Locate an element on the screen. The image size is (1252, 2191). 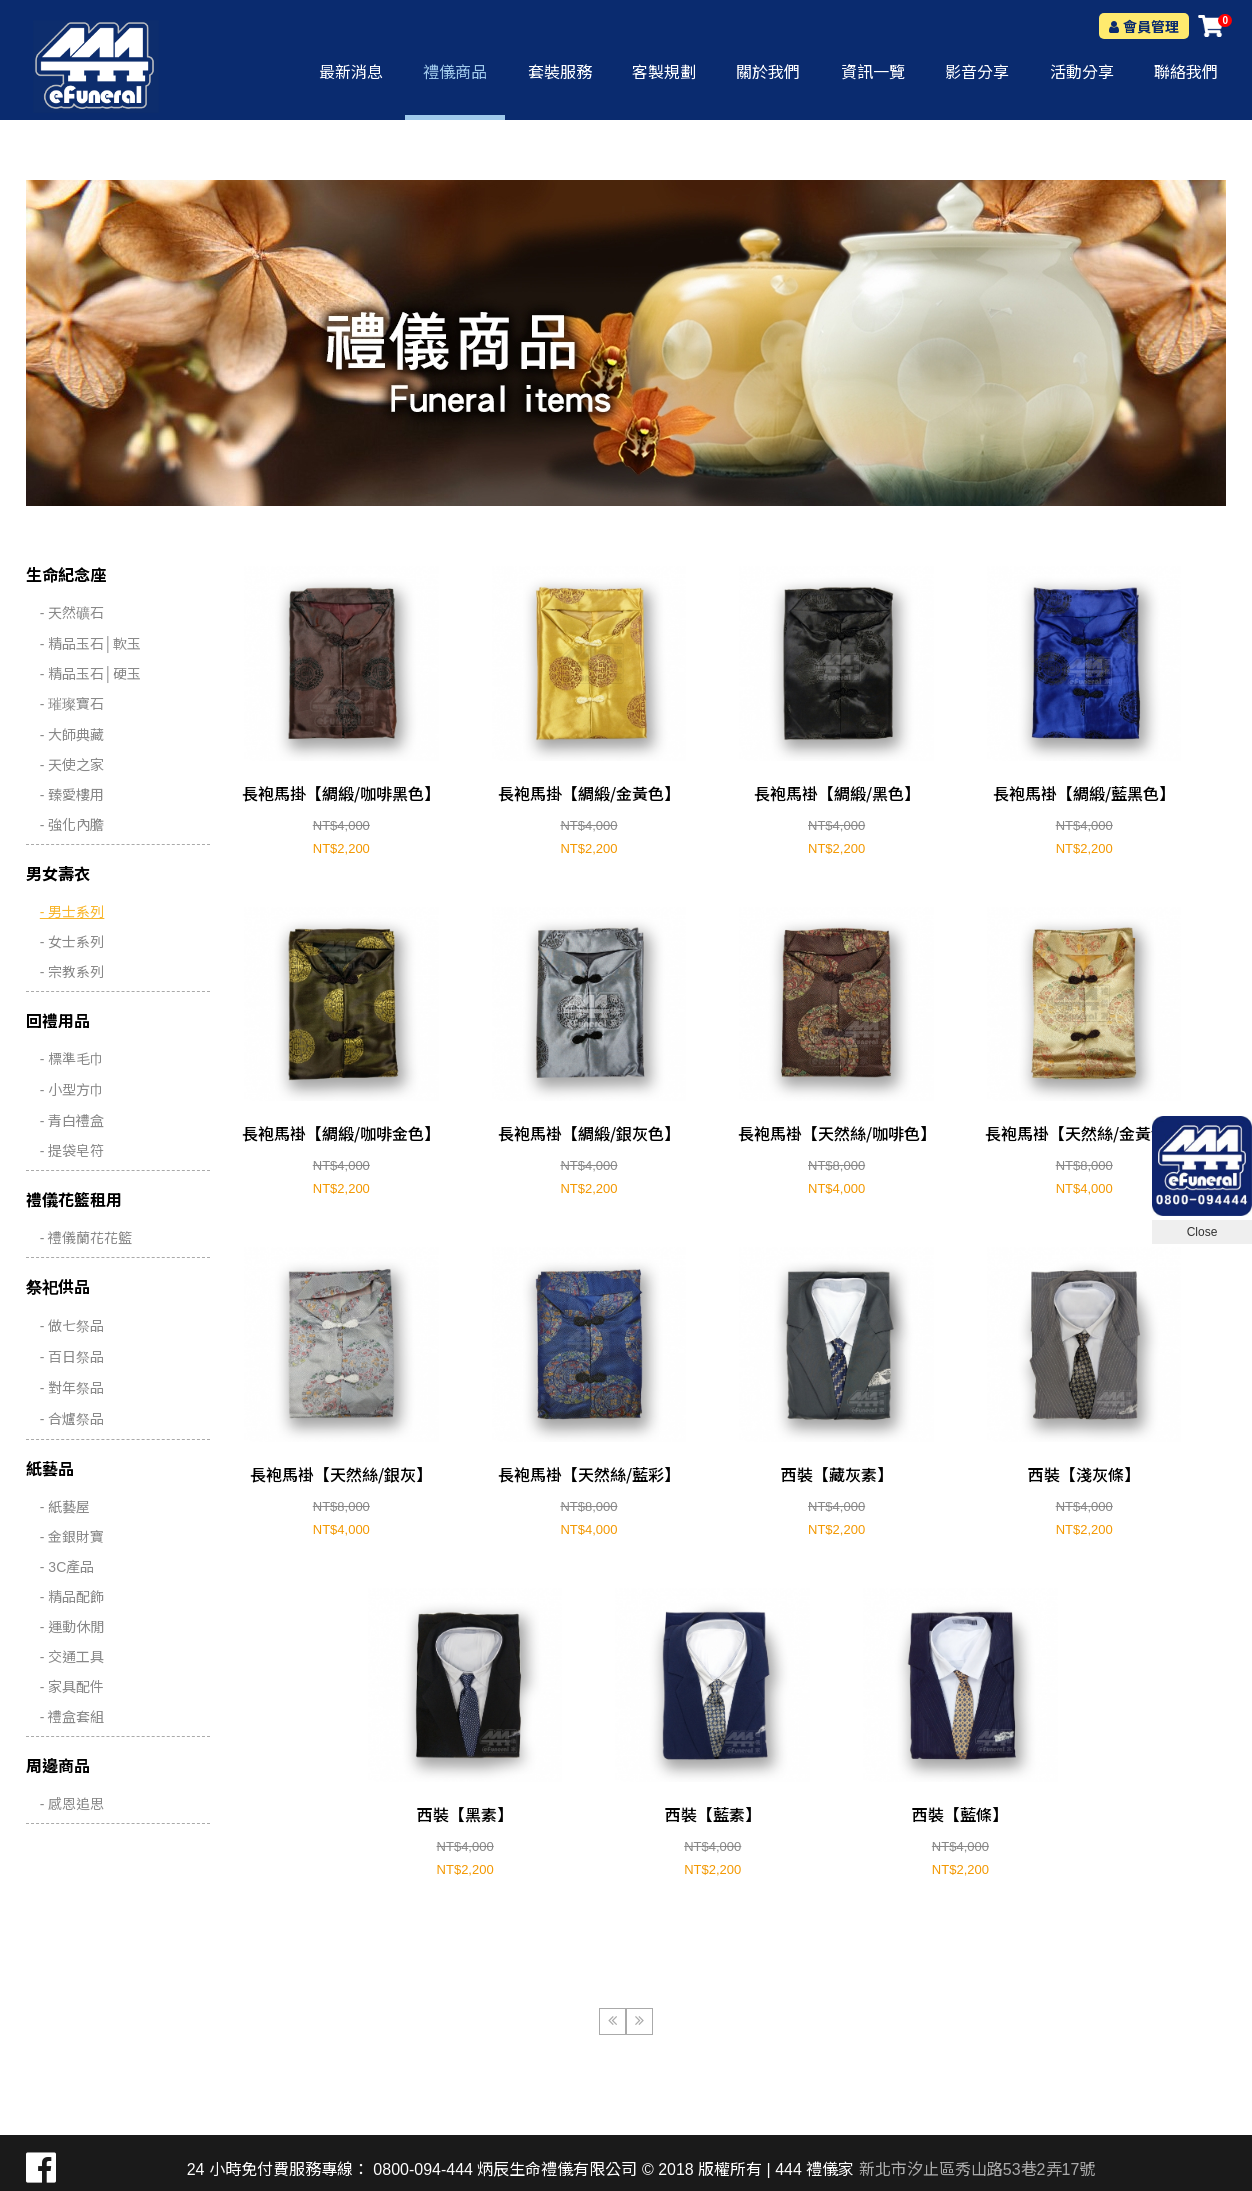
- 女士系列 is located at coordinates (72, 942).